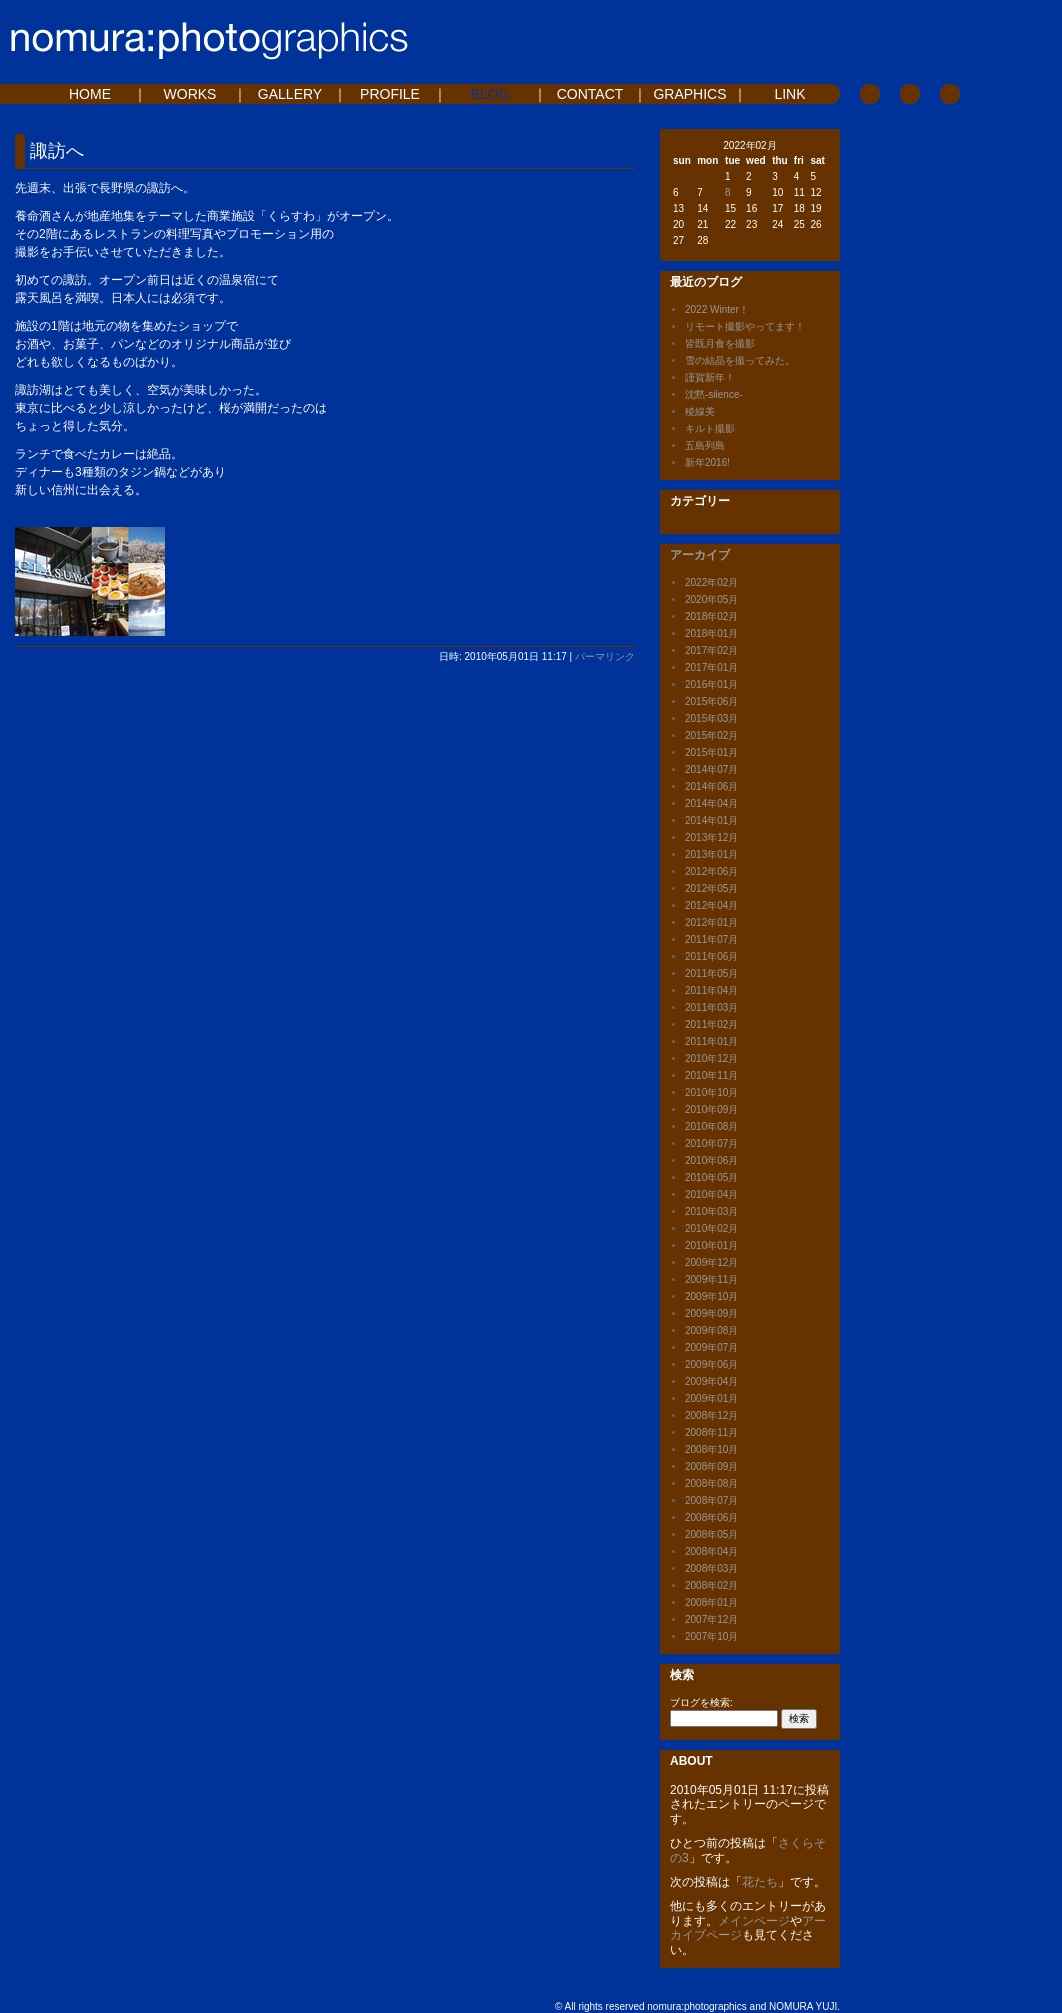 The height and width of the screenshot is (2013, 1062). Describe the element at coordinates (711, 1568) in the screenshot. I see `2008年03月` at that location.